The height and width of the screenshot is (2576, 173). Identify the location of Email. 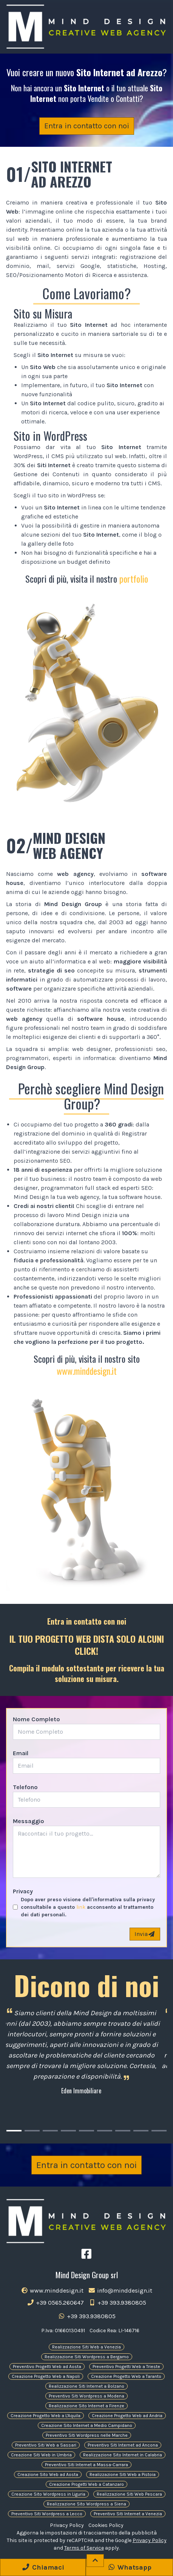
(20, 1753).